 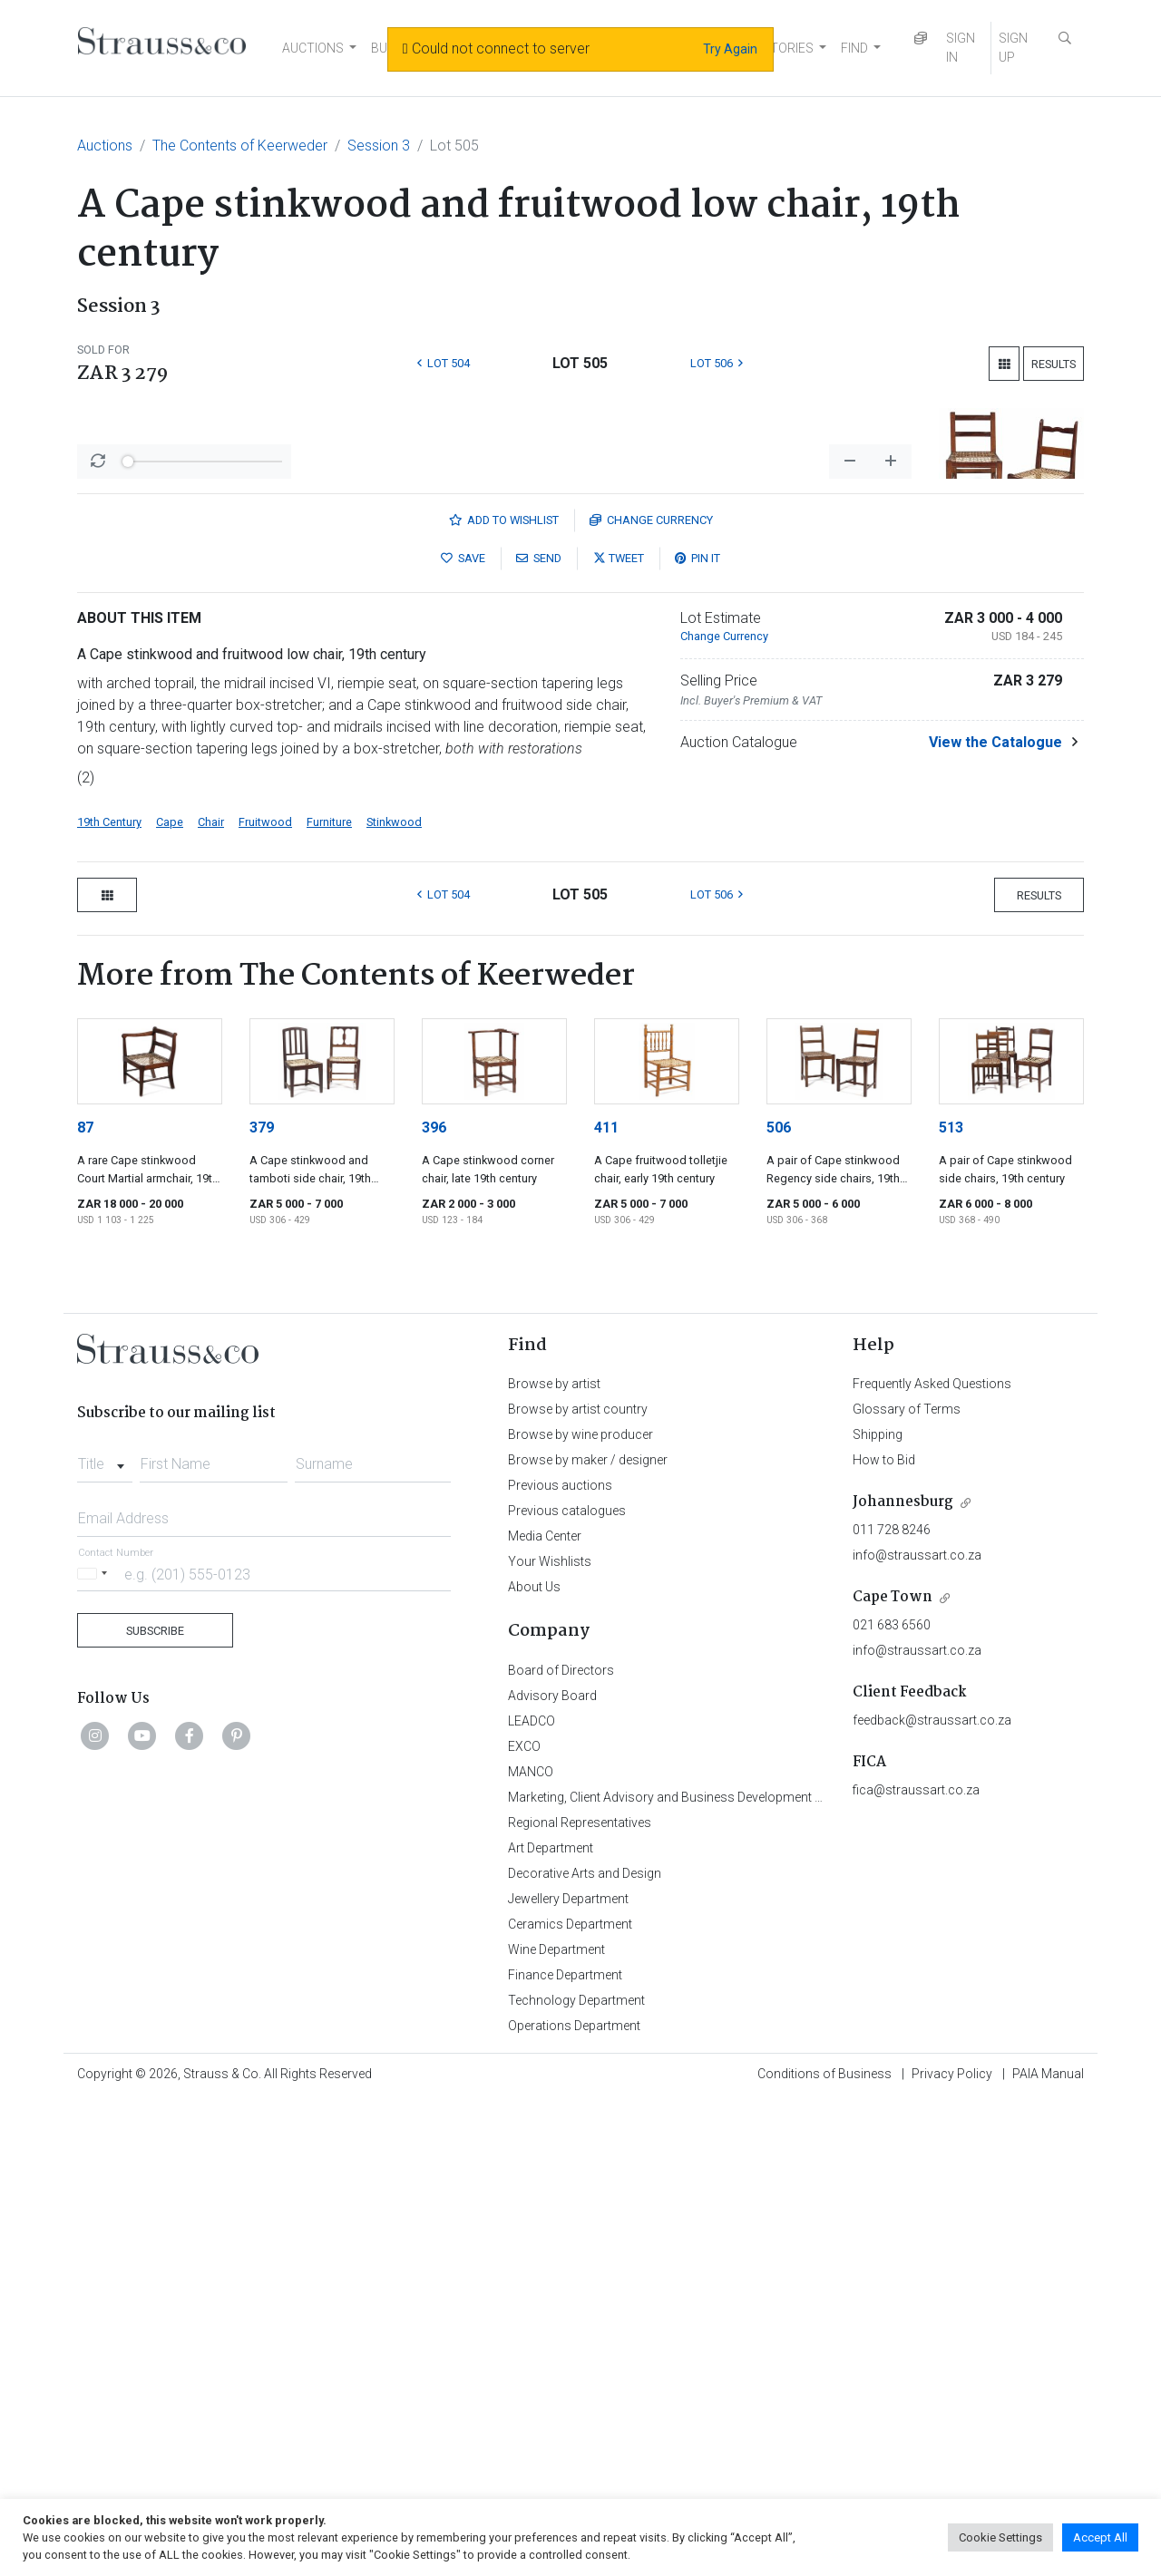 What do you see at coordinates (892, 2005) in the screenshot?
I see `011 728 8246` at bounding box center [892, 2005].